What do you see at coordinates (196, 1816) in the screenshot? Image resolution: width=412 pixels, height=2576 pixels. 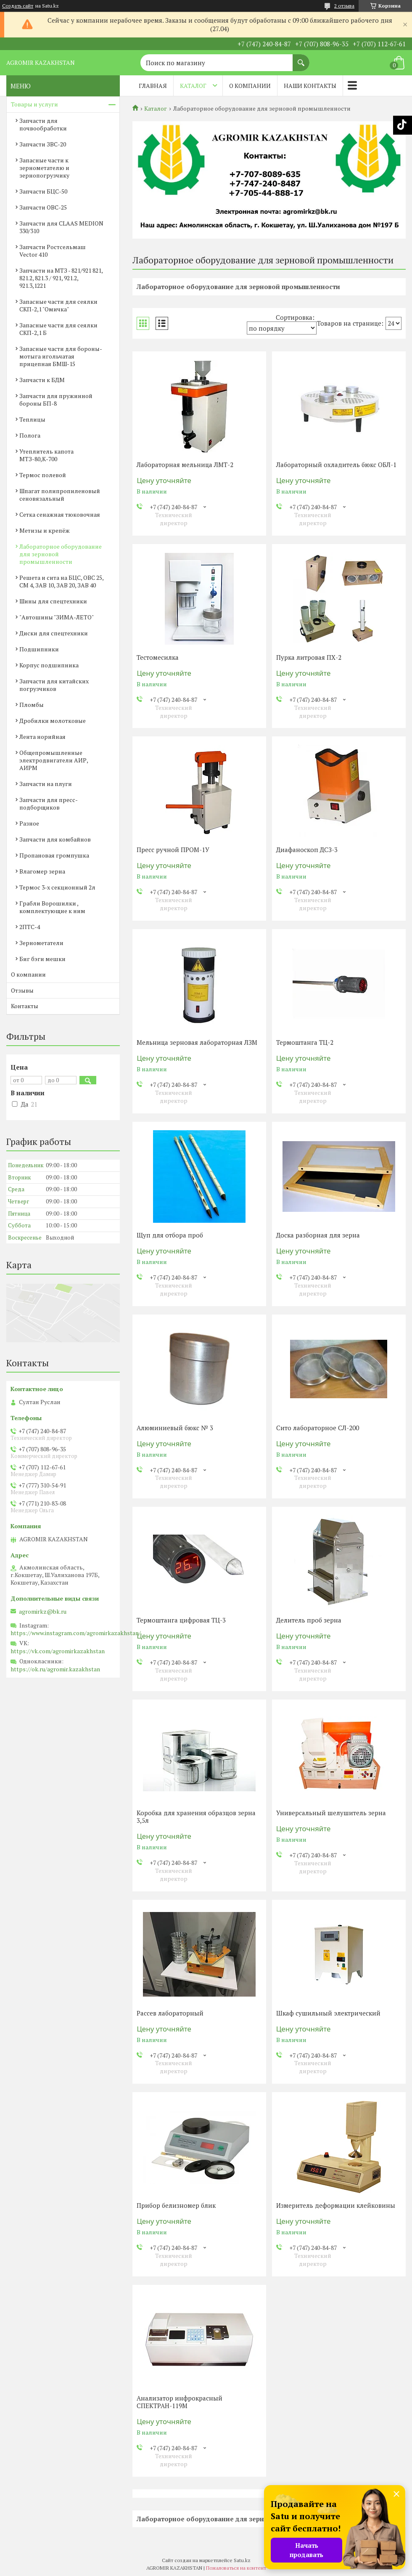 I see `Коробка для хранения образцов зерна 3,5л` at bounding box center [196, 1816].